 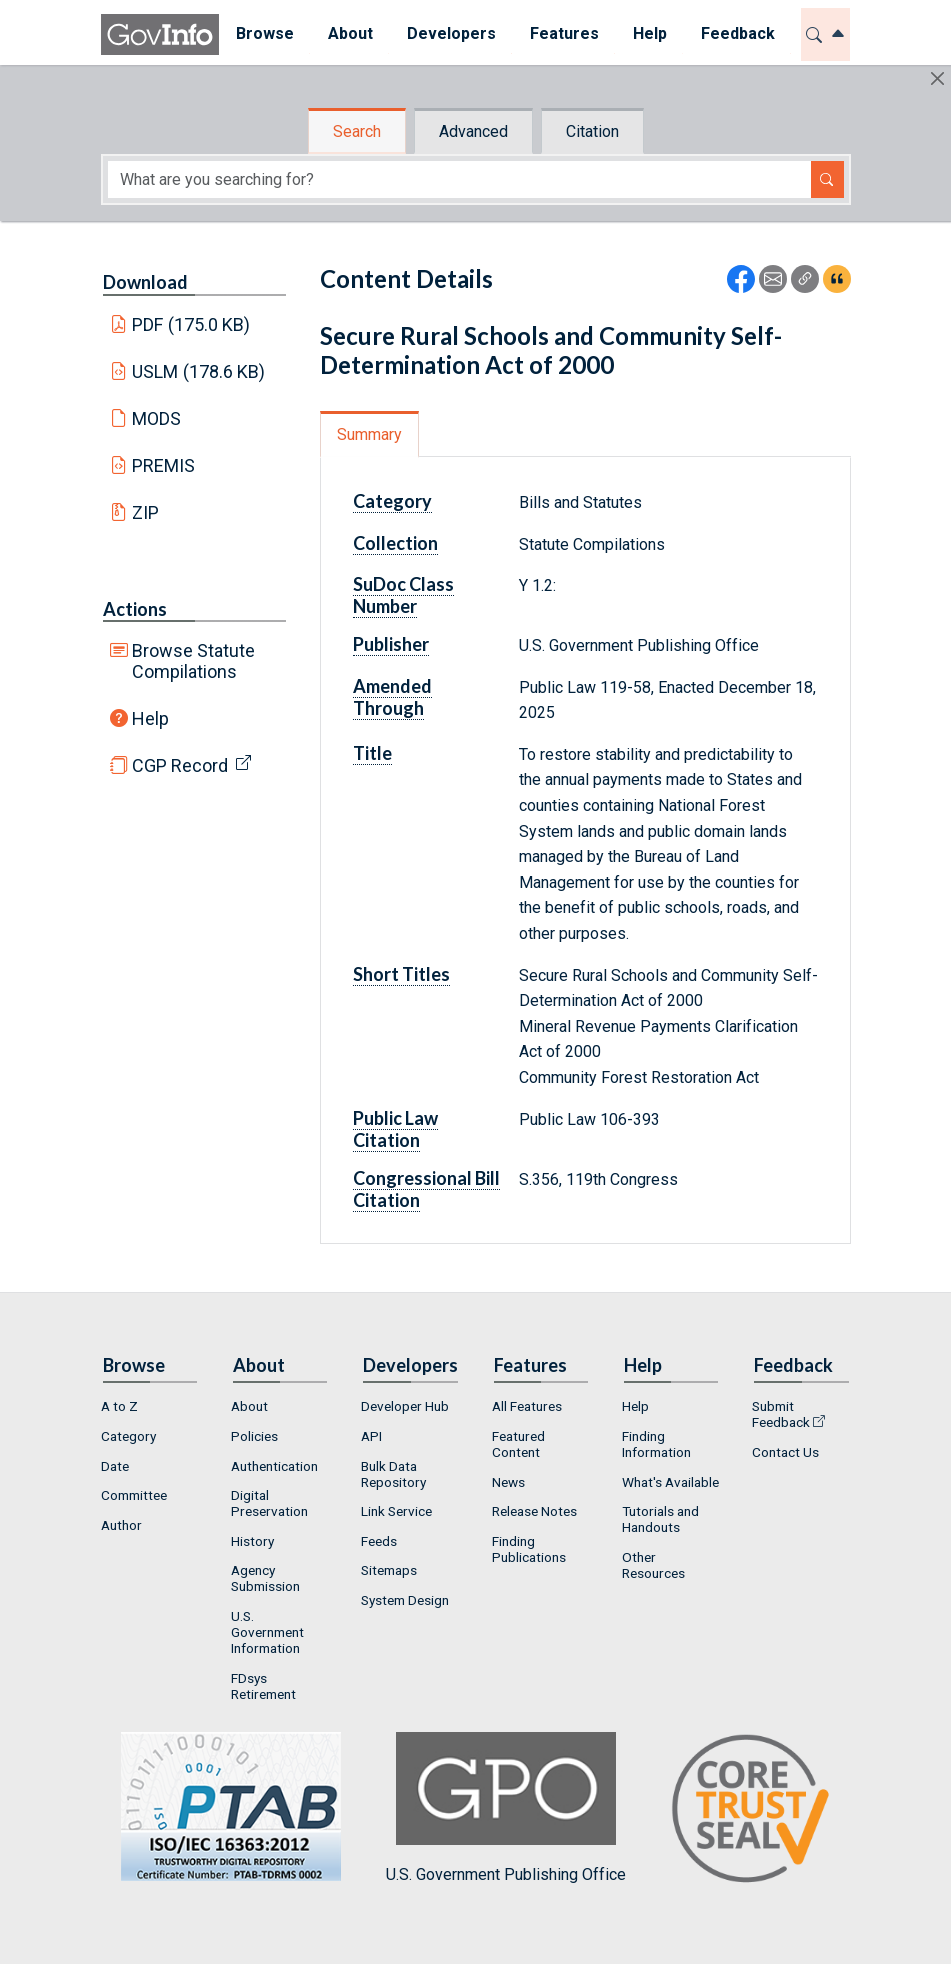 What do you see at coordinates (198, 371) in the screenshot?
I see `USLM` at bounding box center [198, 371].